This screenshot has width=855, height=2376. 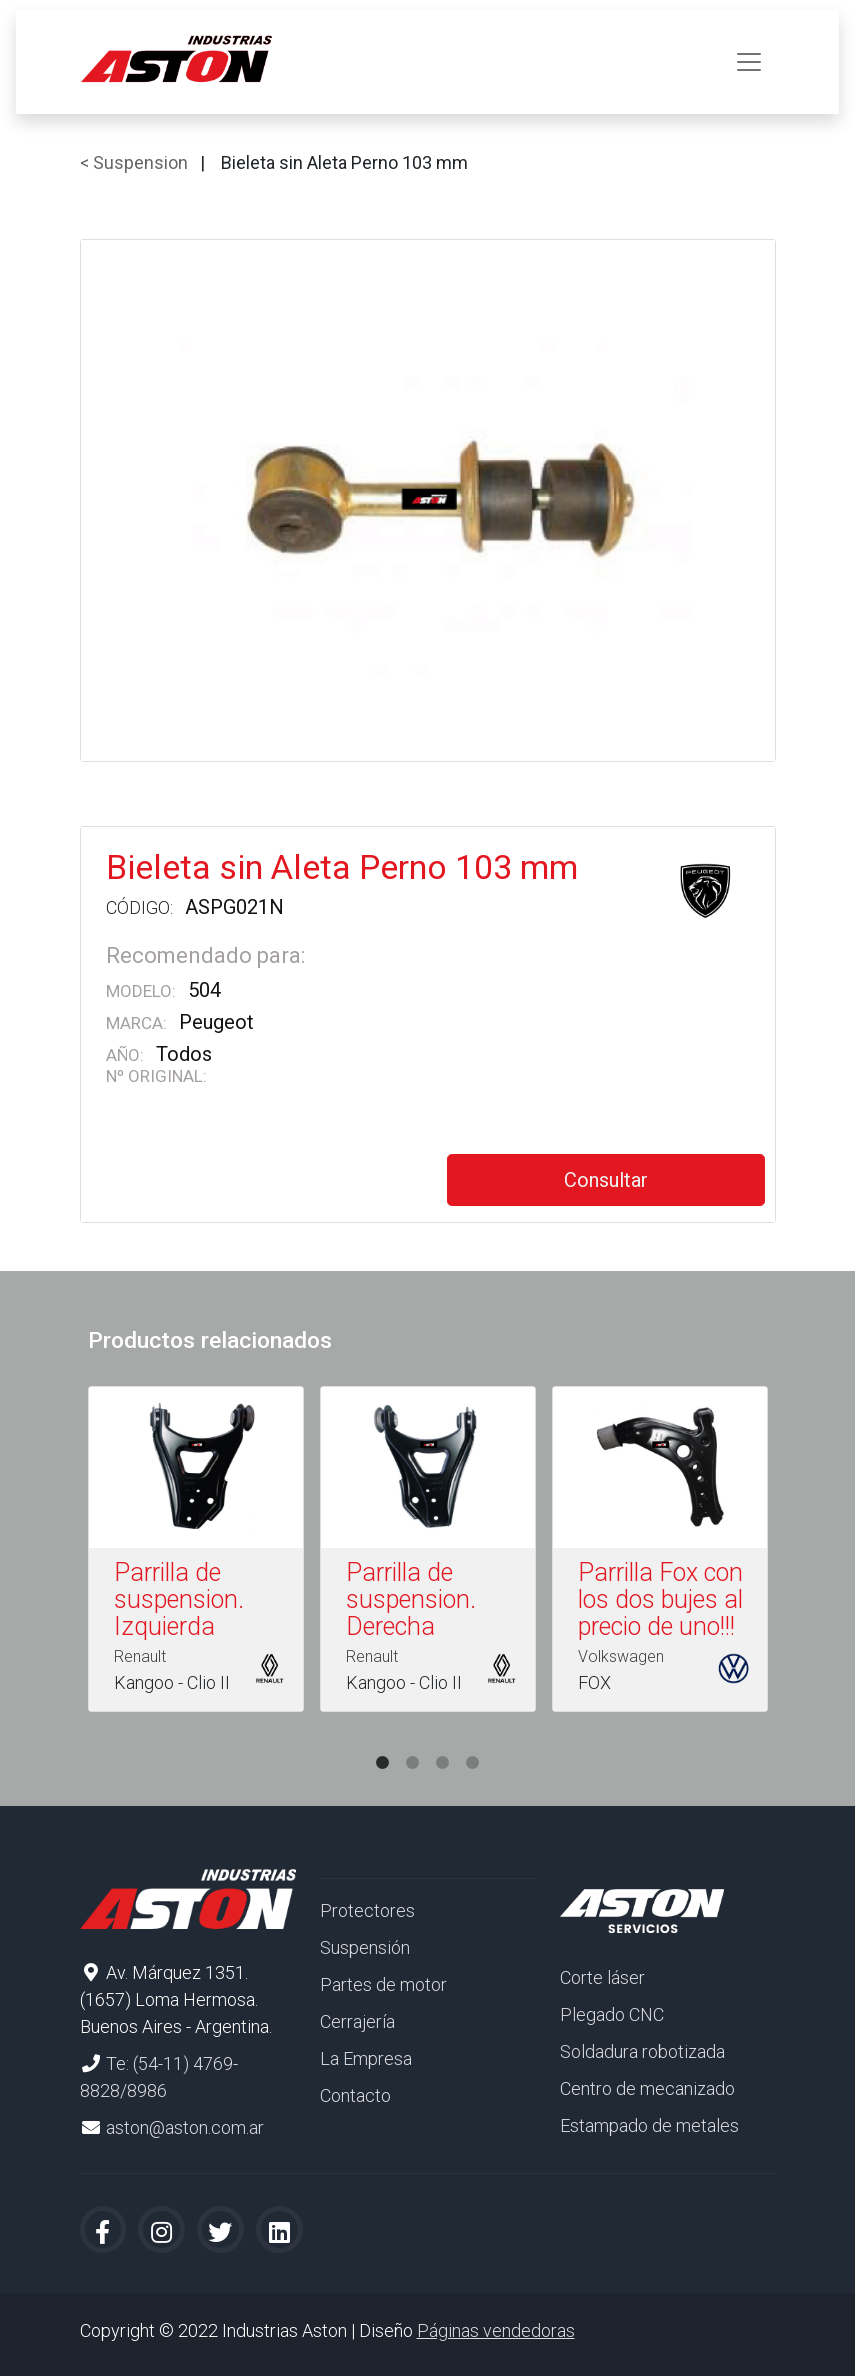 I want to click on 1 [tab], so click(x=383, y=1743).